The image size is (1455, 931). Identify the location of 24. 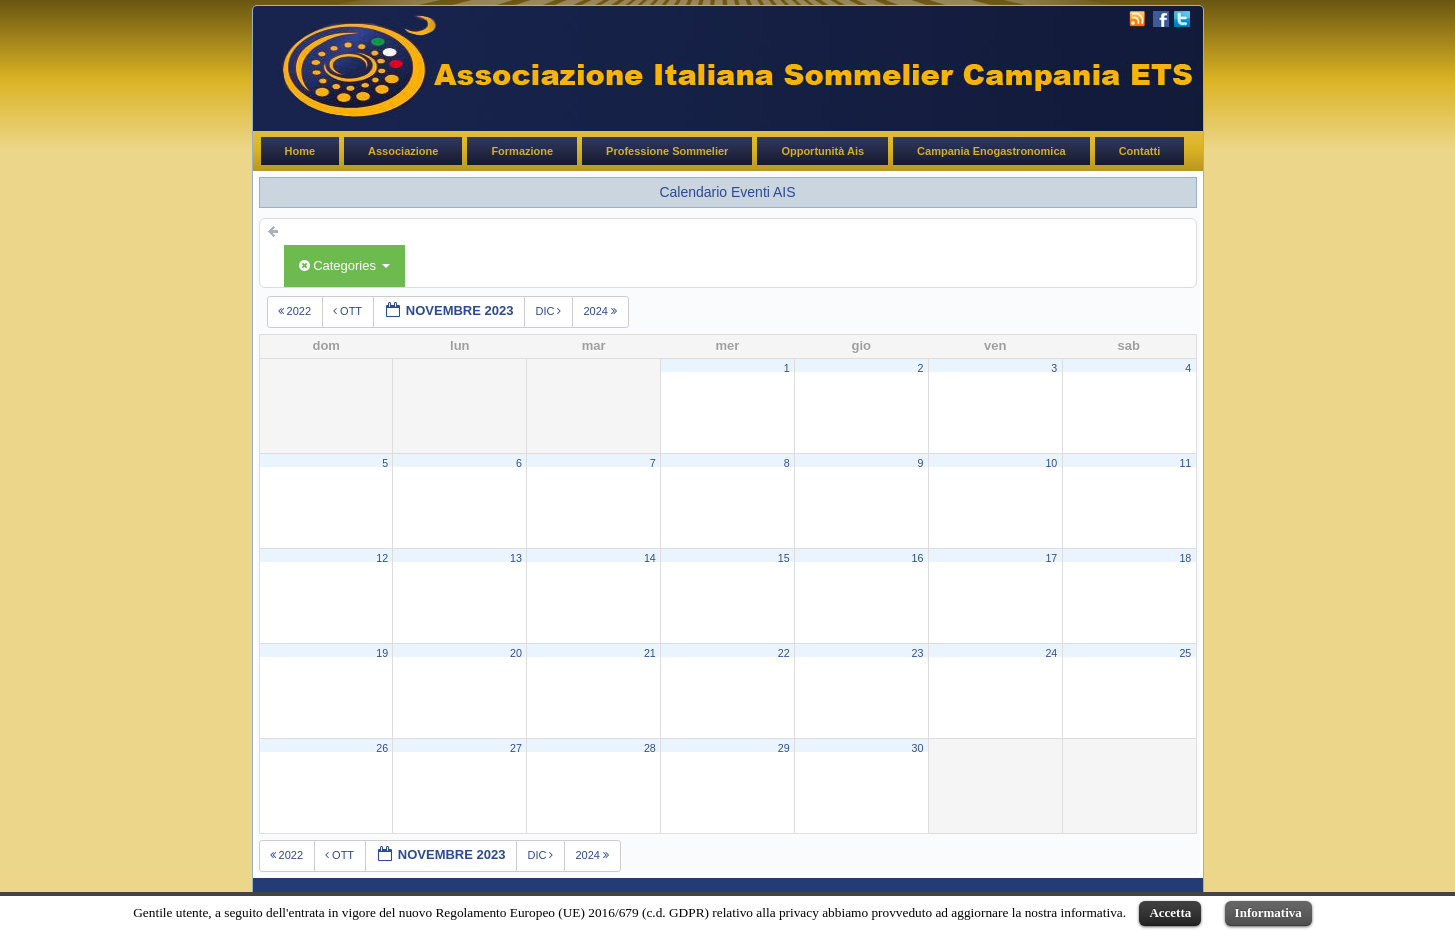
(1051, 653).